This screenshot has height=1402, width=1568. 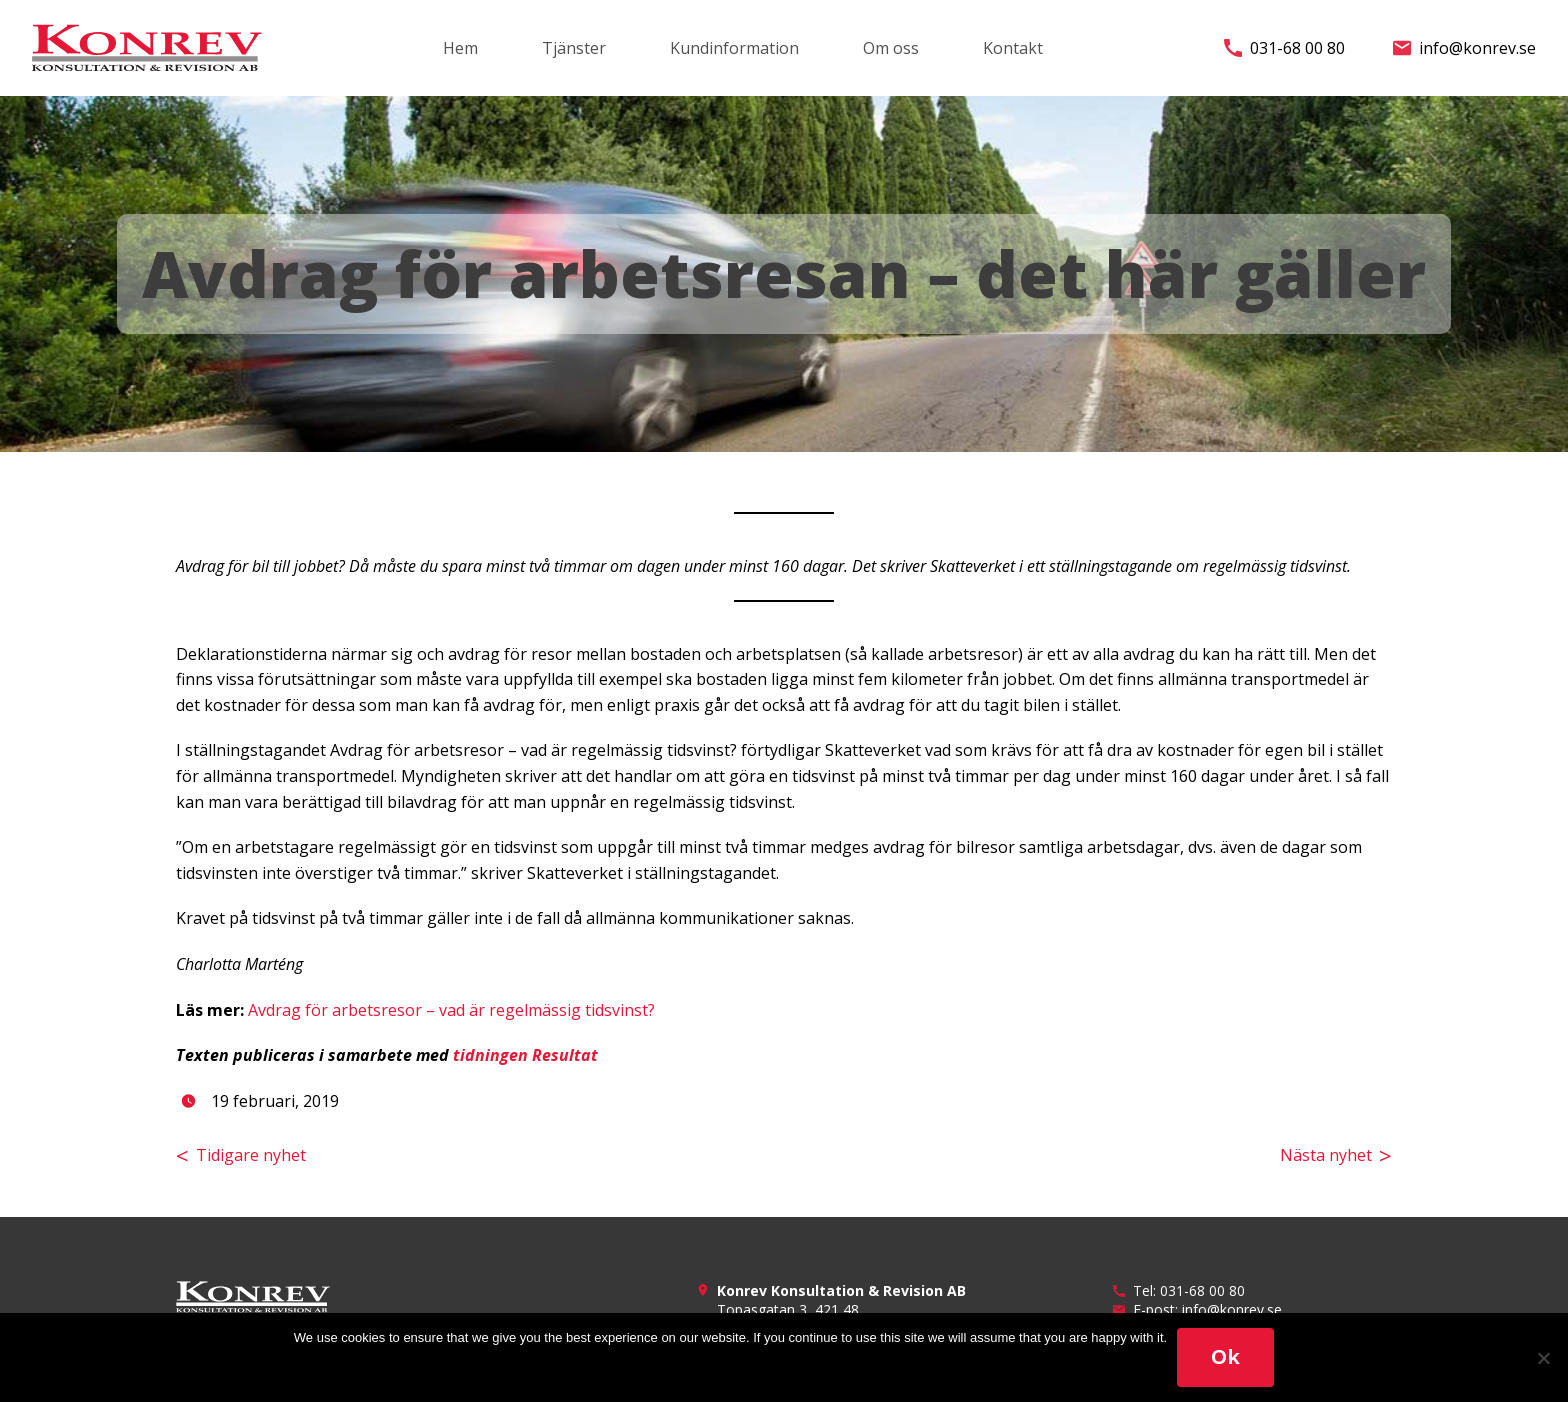 What do you see at coordinates (1013, 48) in the screenshot?
I see `Kontakt` at bounding box center [1013, 48].